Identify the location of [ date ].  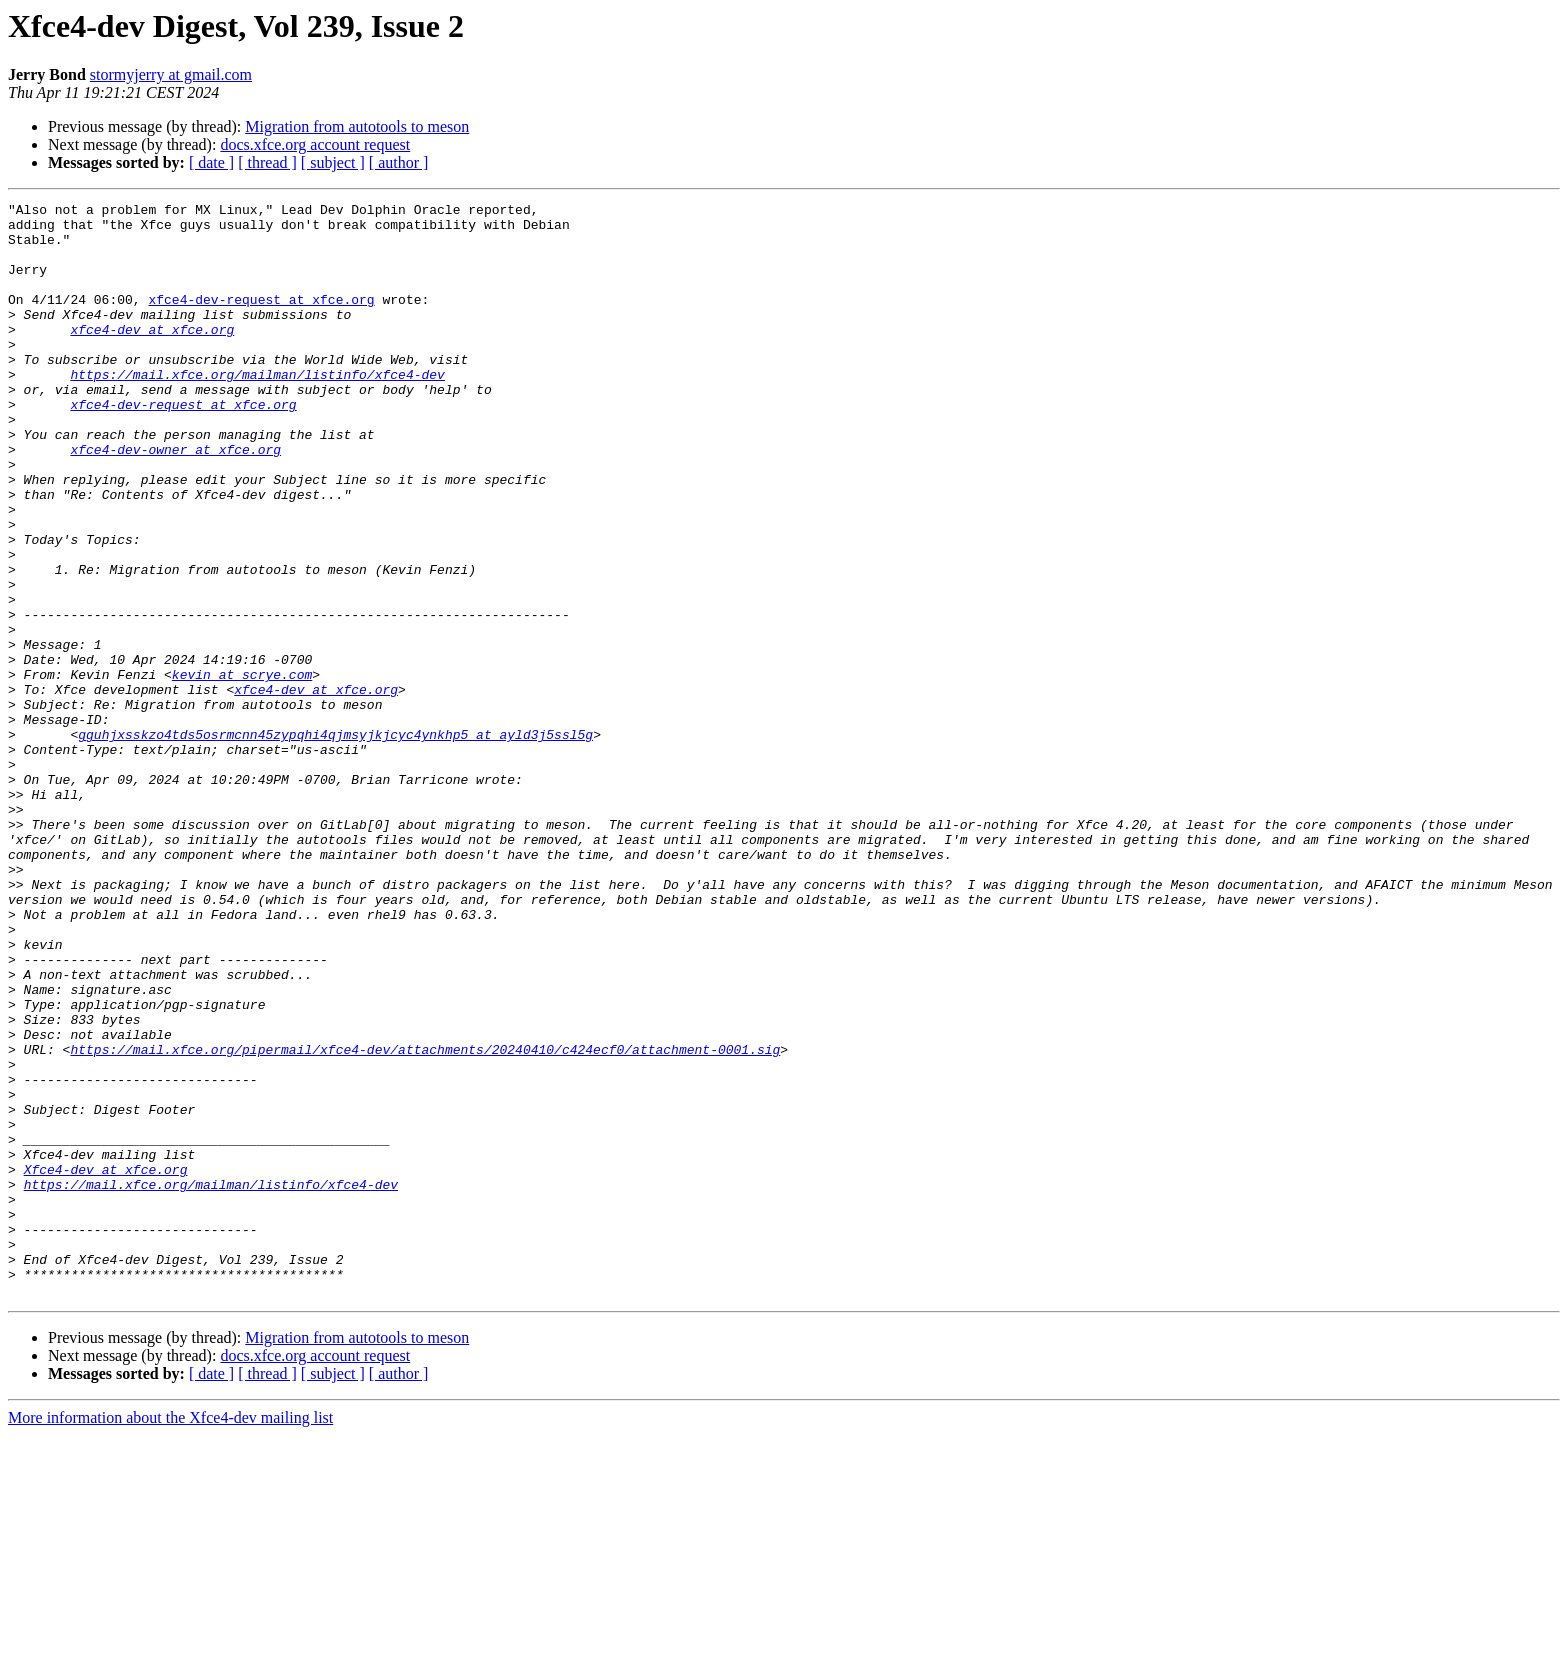
(211, 162).